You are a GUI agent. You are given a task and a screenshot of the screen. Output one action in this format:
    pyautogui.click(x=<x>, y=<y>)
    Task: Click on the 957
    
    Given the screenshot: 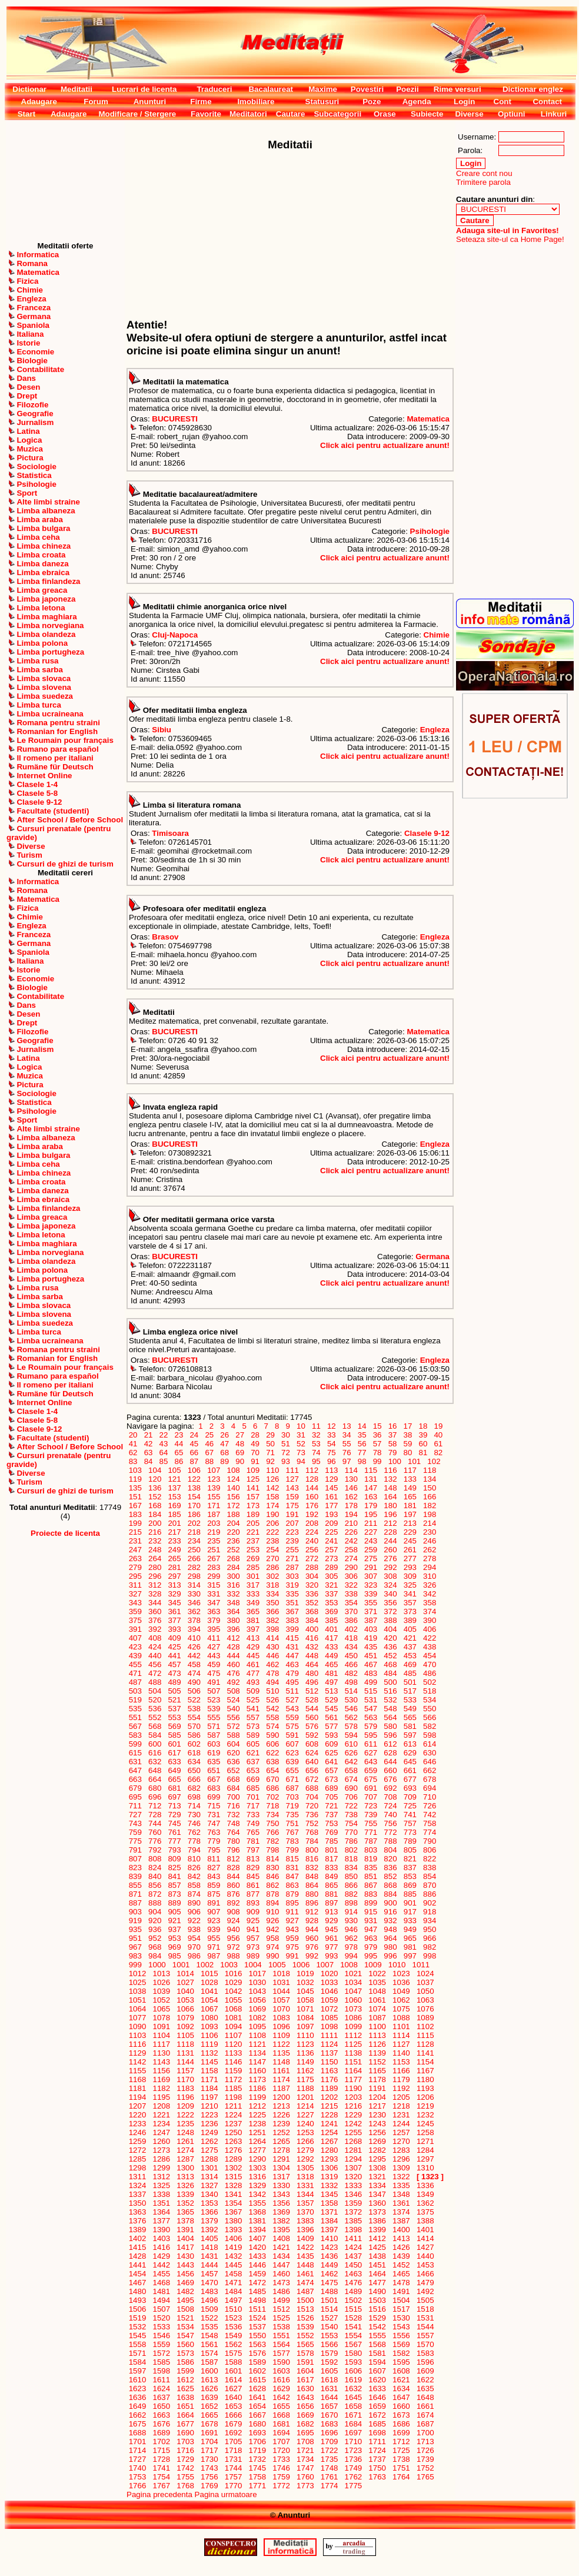 What is the action you would take?
    pyautogui.click(x=253, y=1938)
    